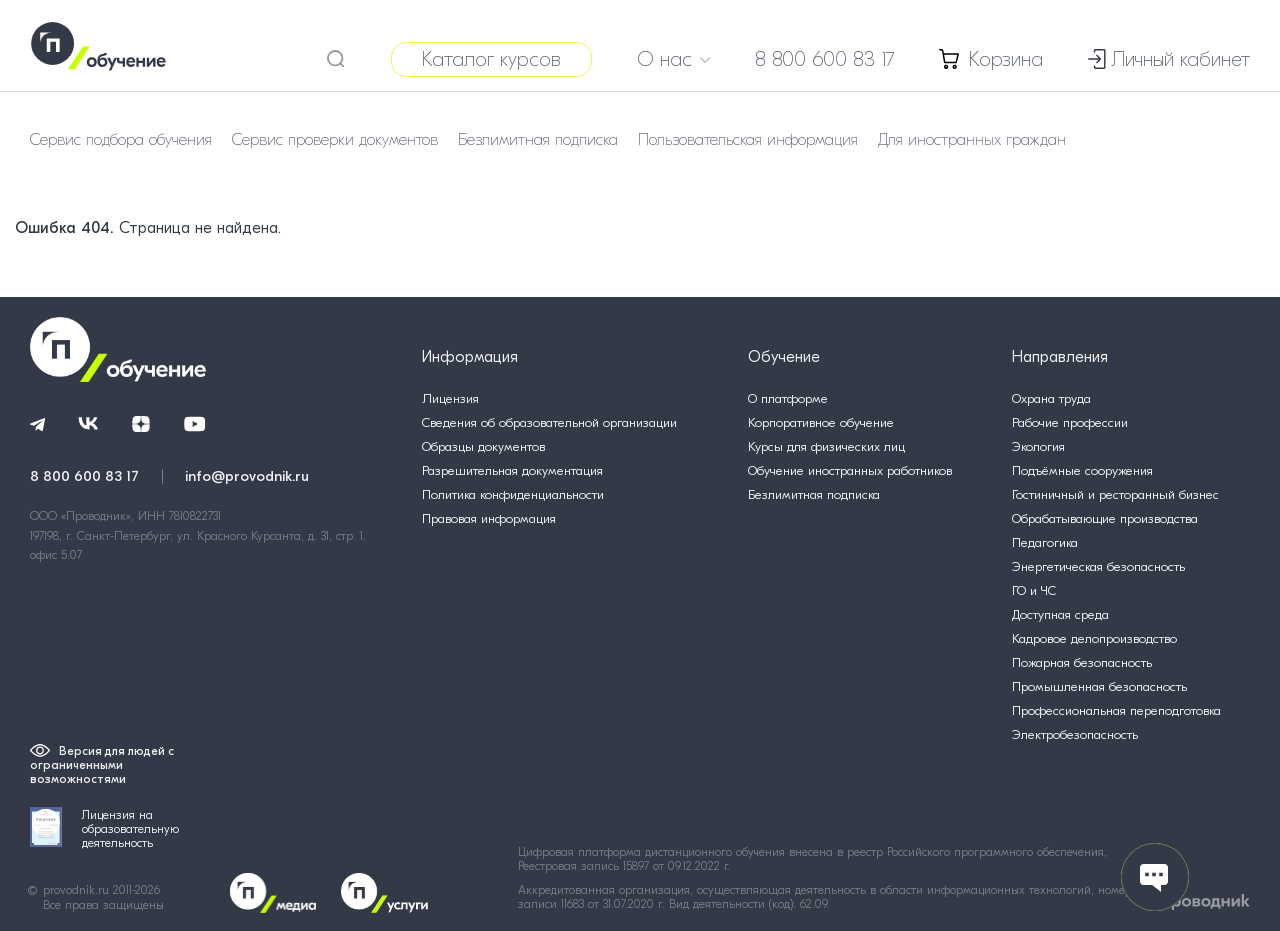  I want to click on Безлимитная подписка, so click(538, 140).